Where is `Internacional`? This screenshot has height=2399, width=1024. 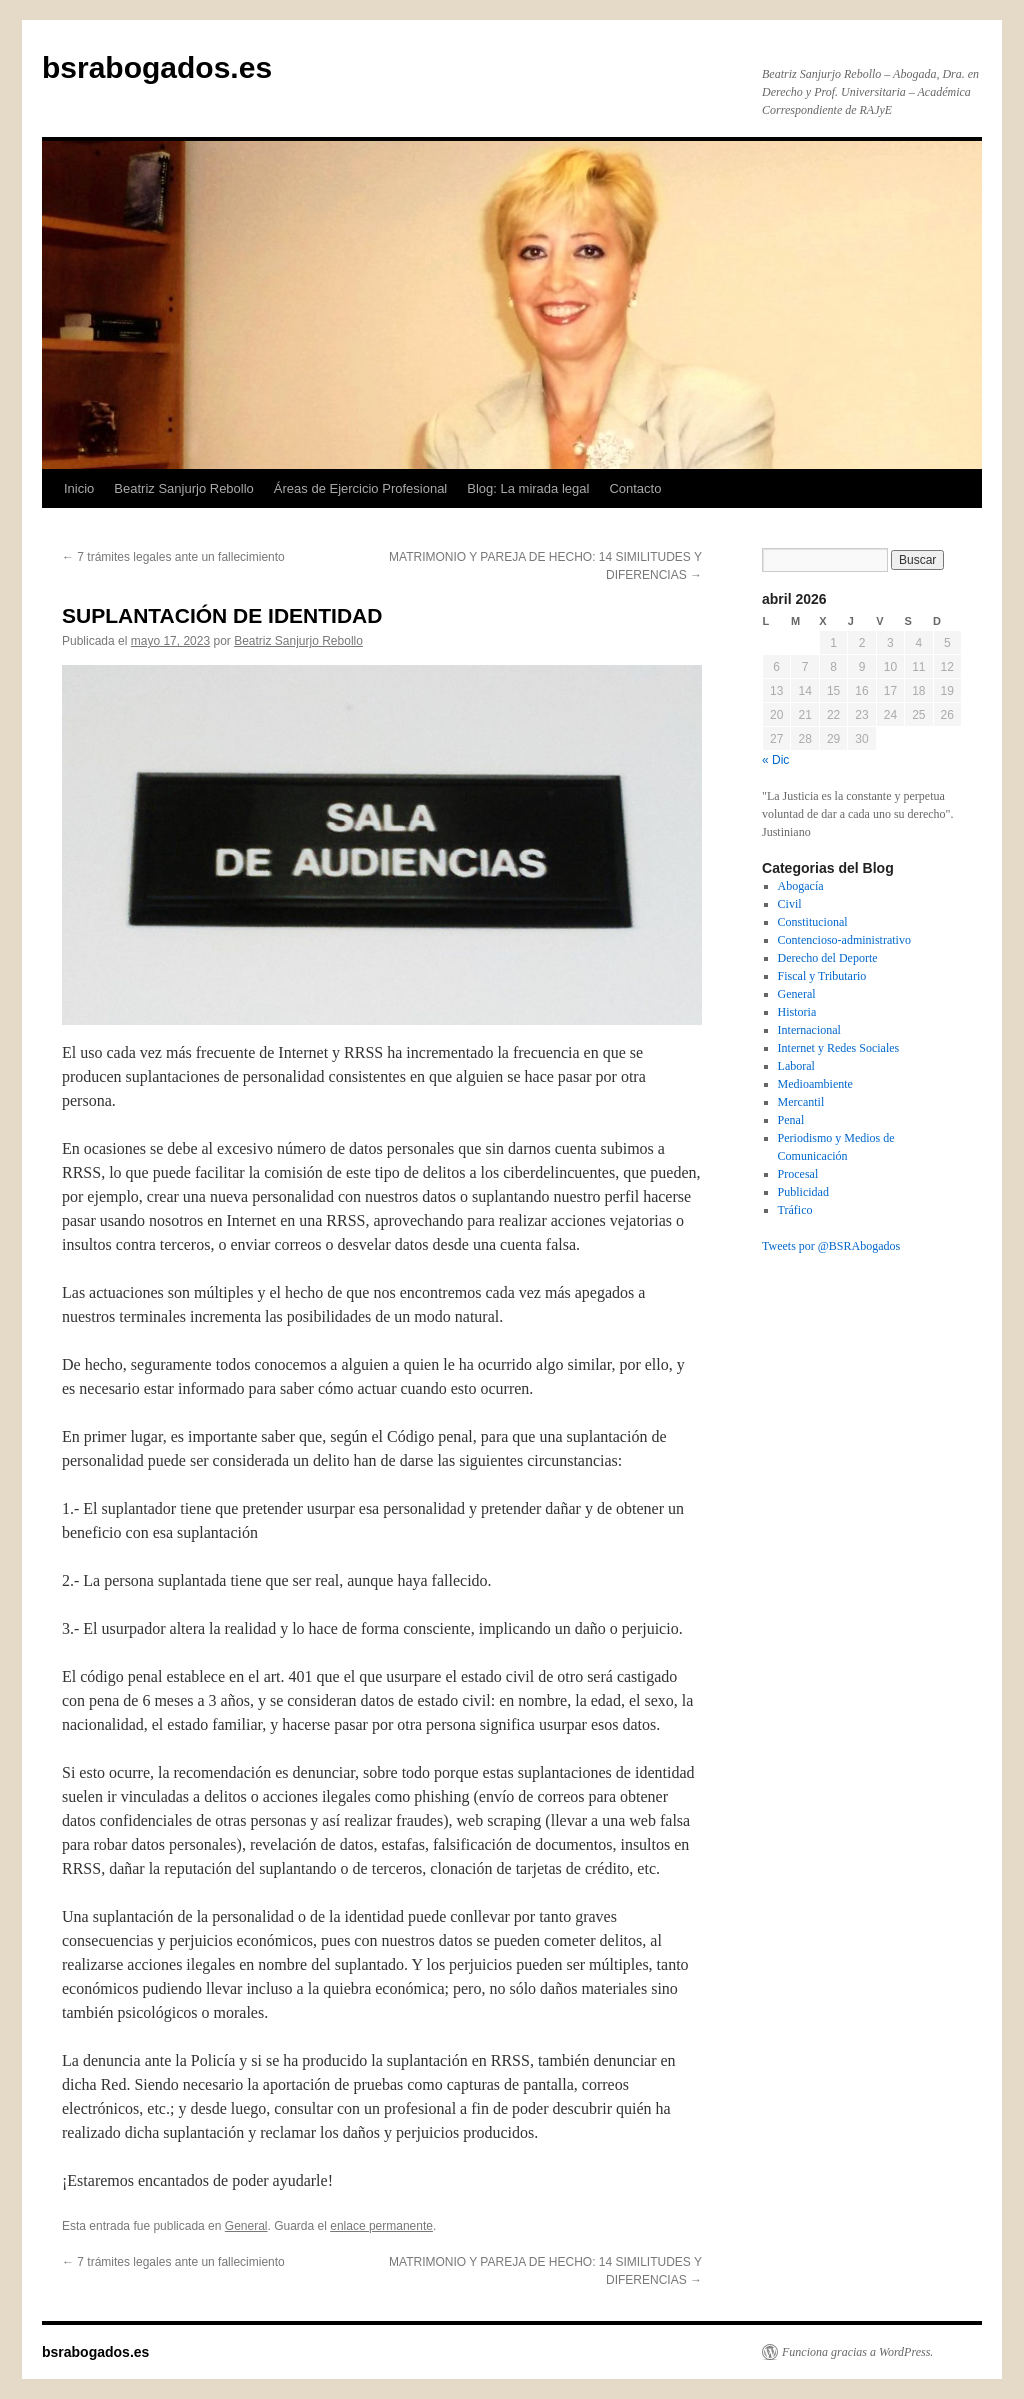
Internacional is located at coordinates (809, 1030).